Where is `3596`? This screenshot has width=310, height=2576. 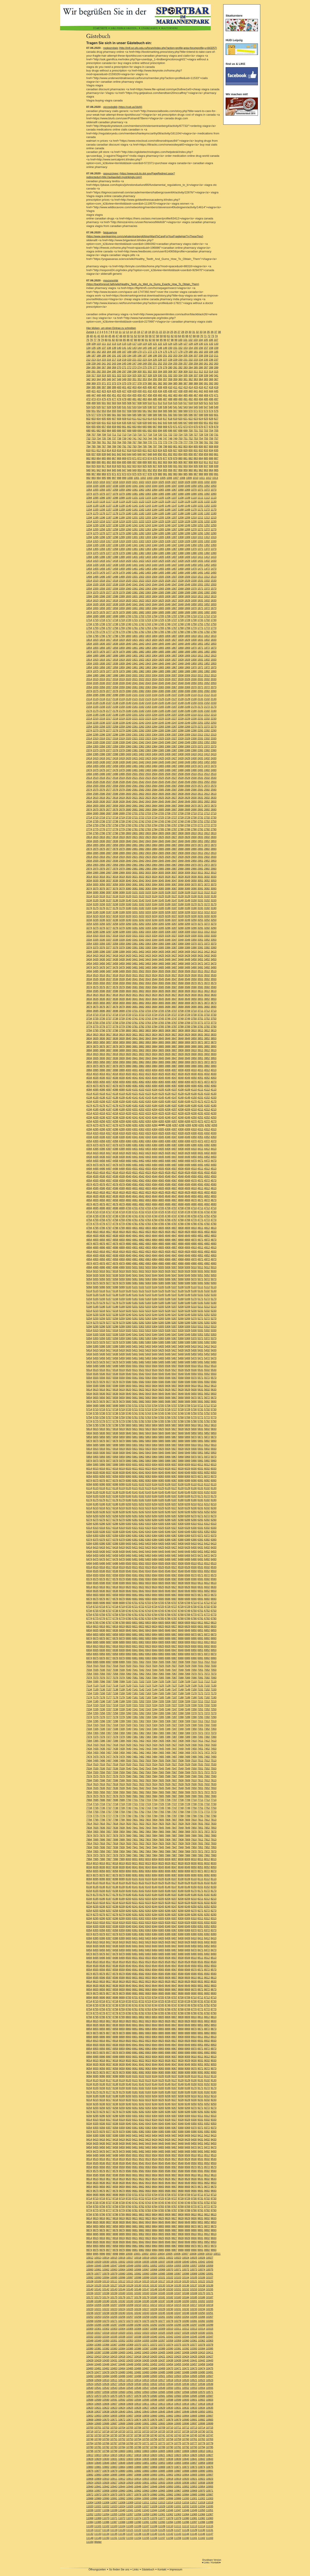 3596 is located at coordinates (102, 991).